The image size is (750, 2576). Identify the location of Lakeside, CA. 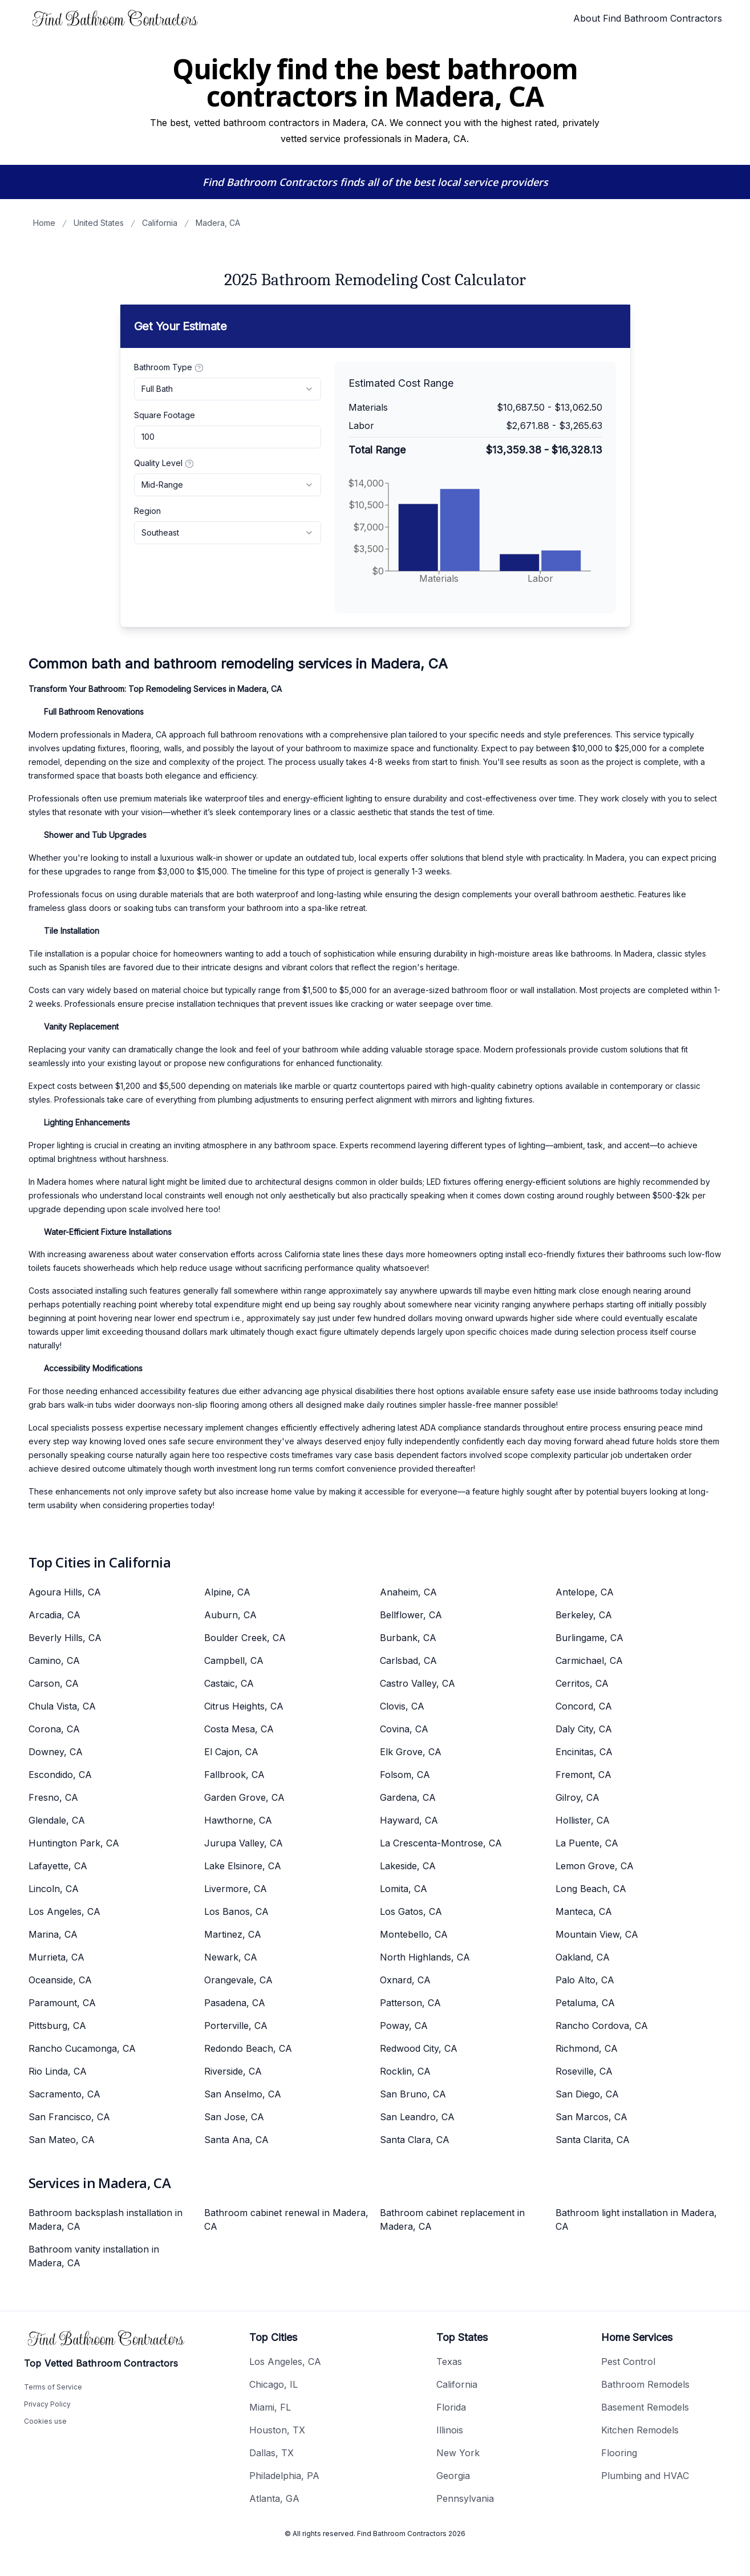
(408, 1866).